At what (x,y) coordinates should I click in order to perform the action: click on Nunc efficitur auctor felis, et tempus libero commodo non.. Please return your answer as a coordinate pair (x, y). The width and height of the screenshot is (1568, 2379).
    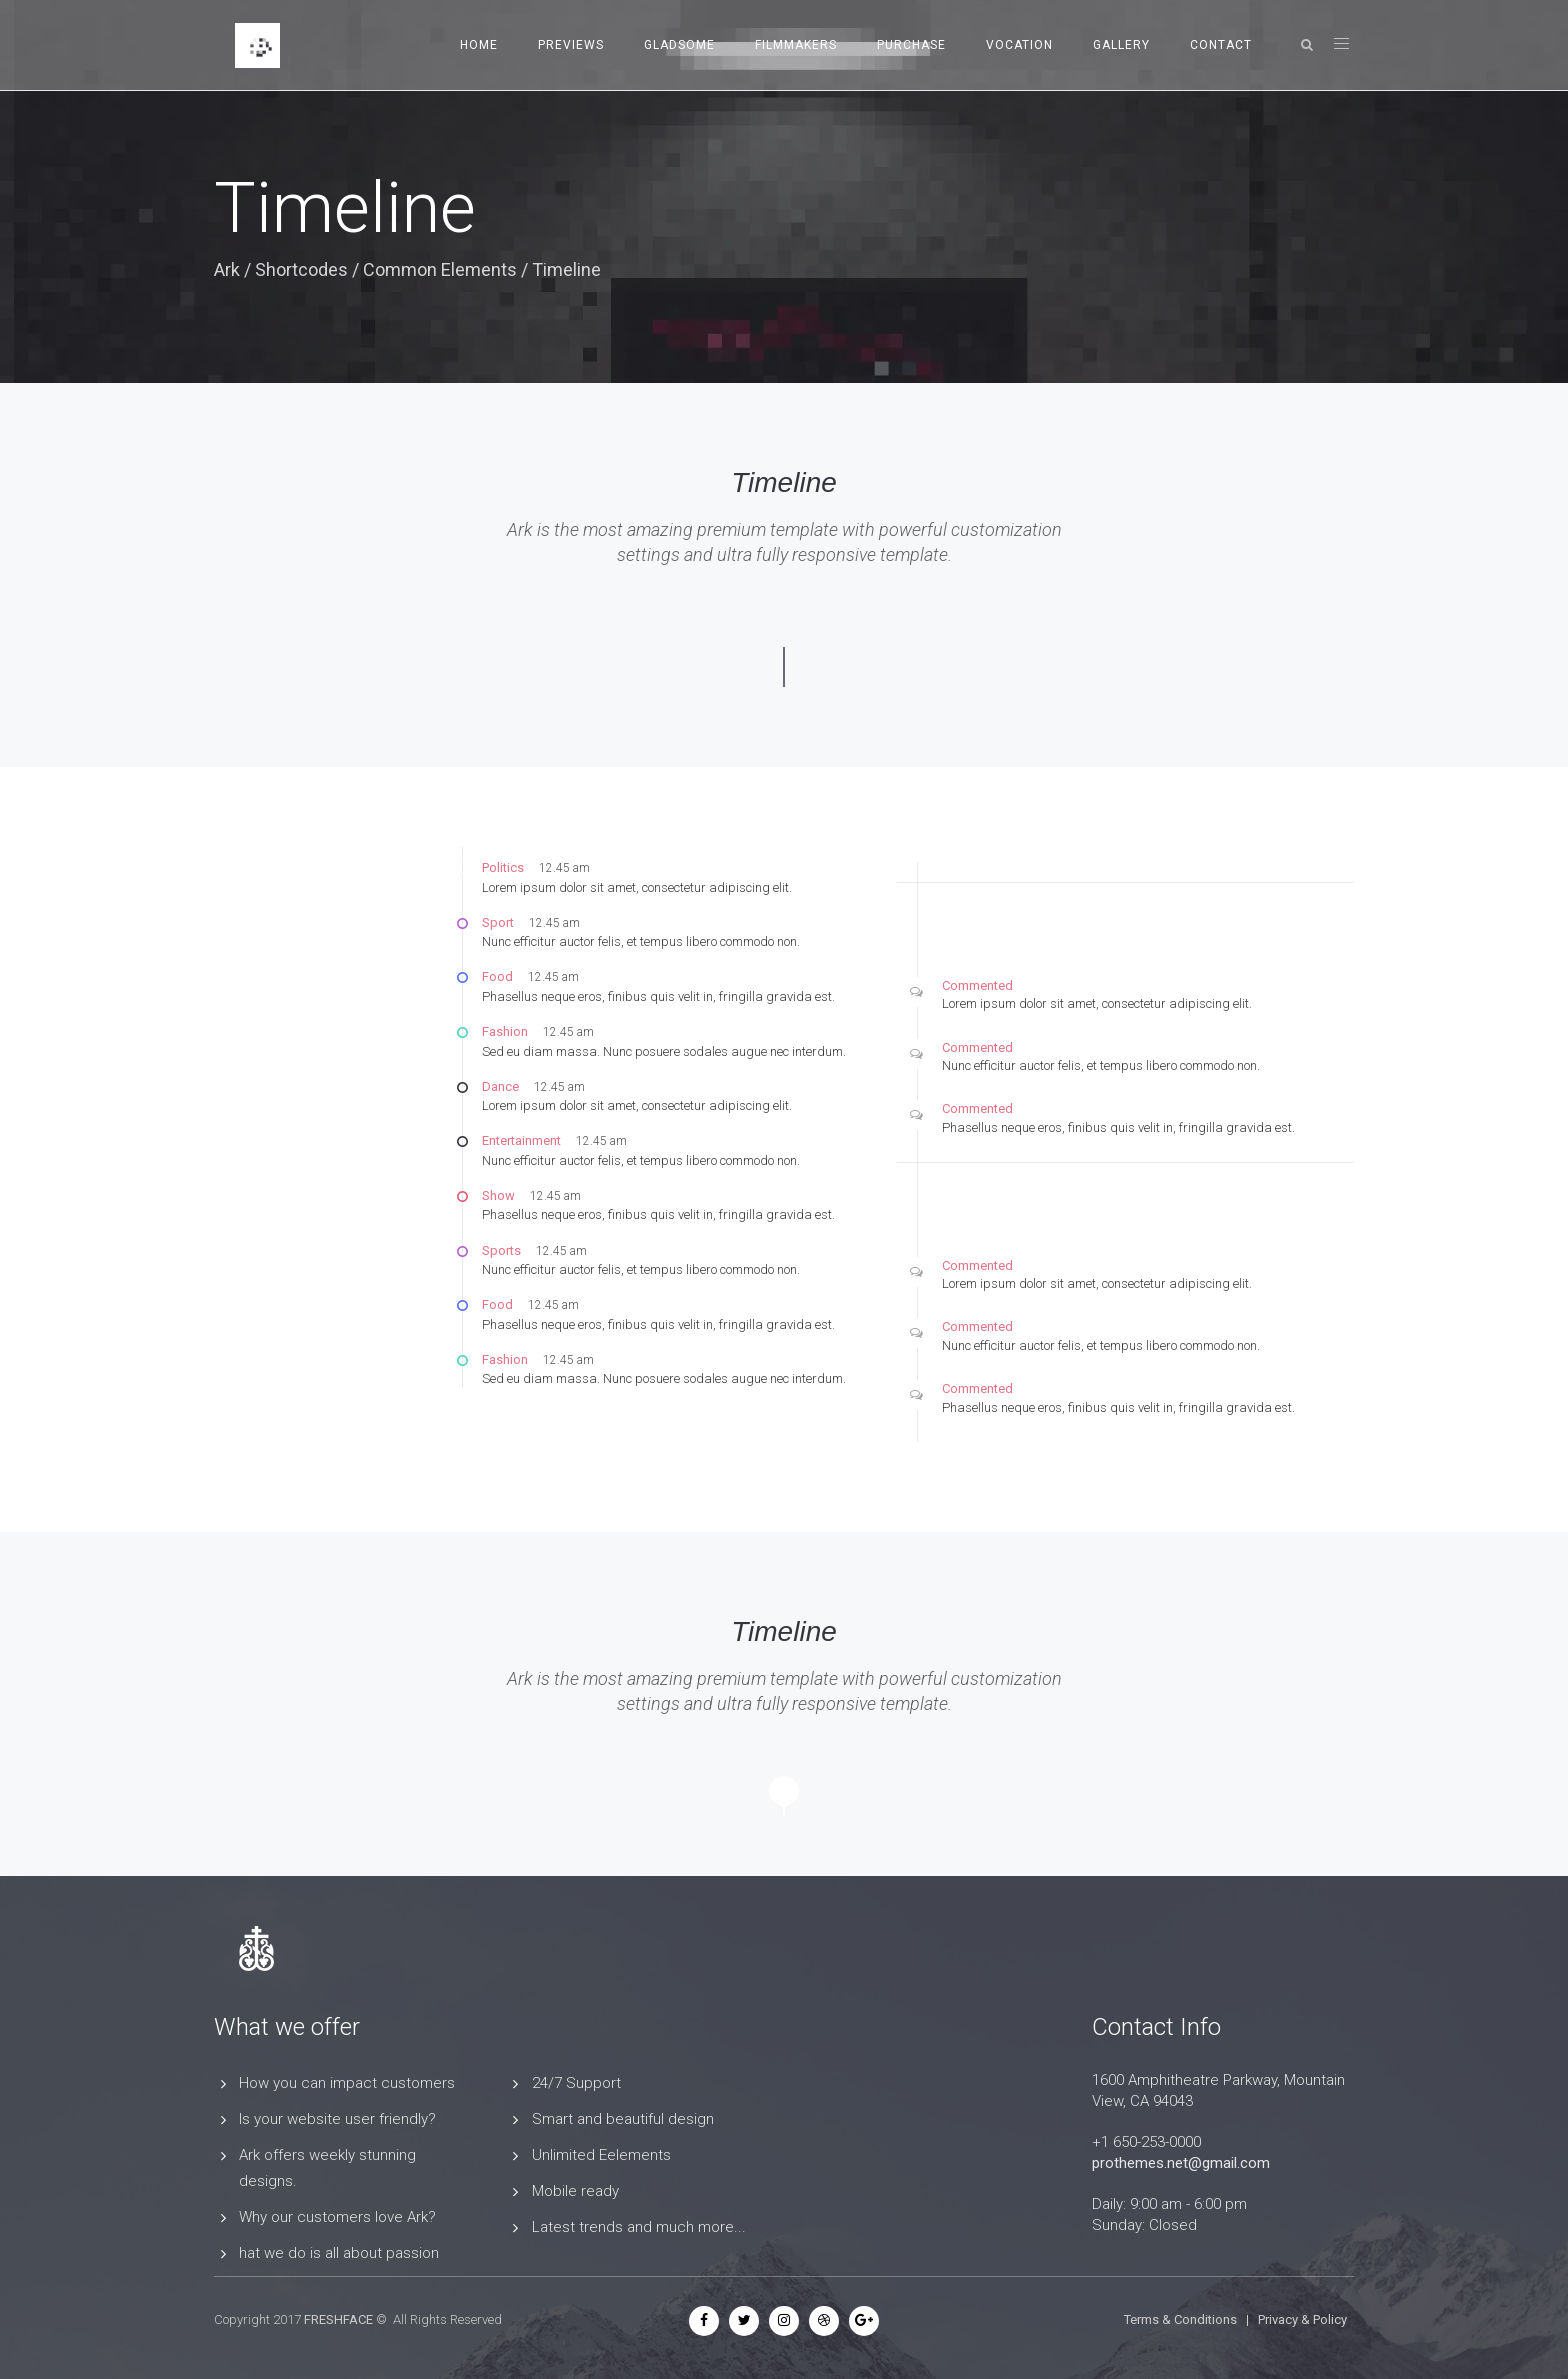
    Looking at the image, I should click on (641, 941).